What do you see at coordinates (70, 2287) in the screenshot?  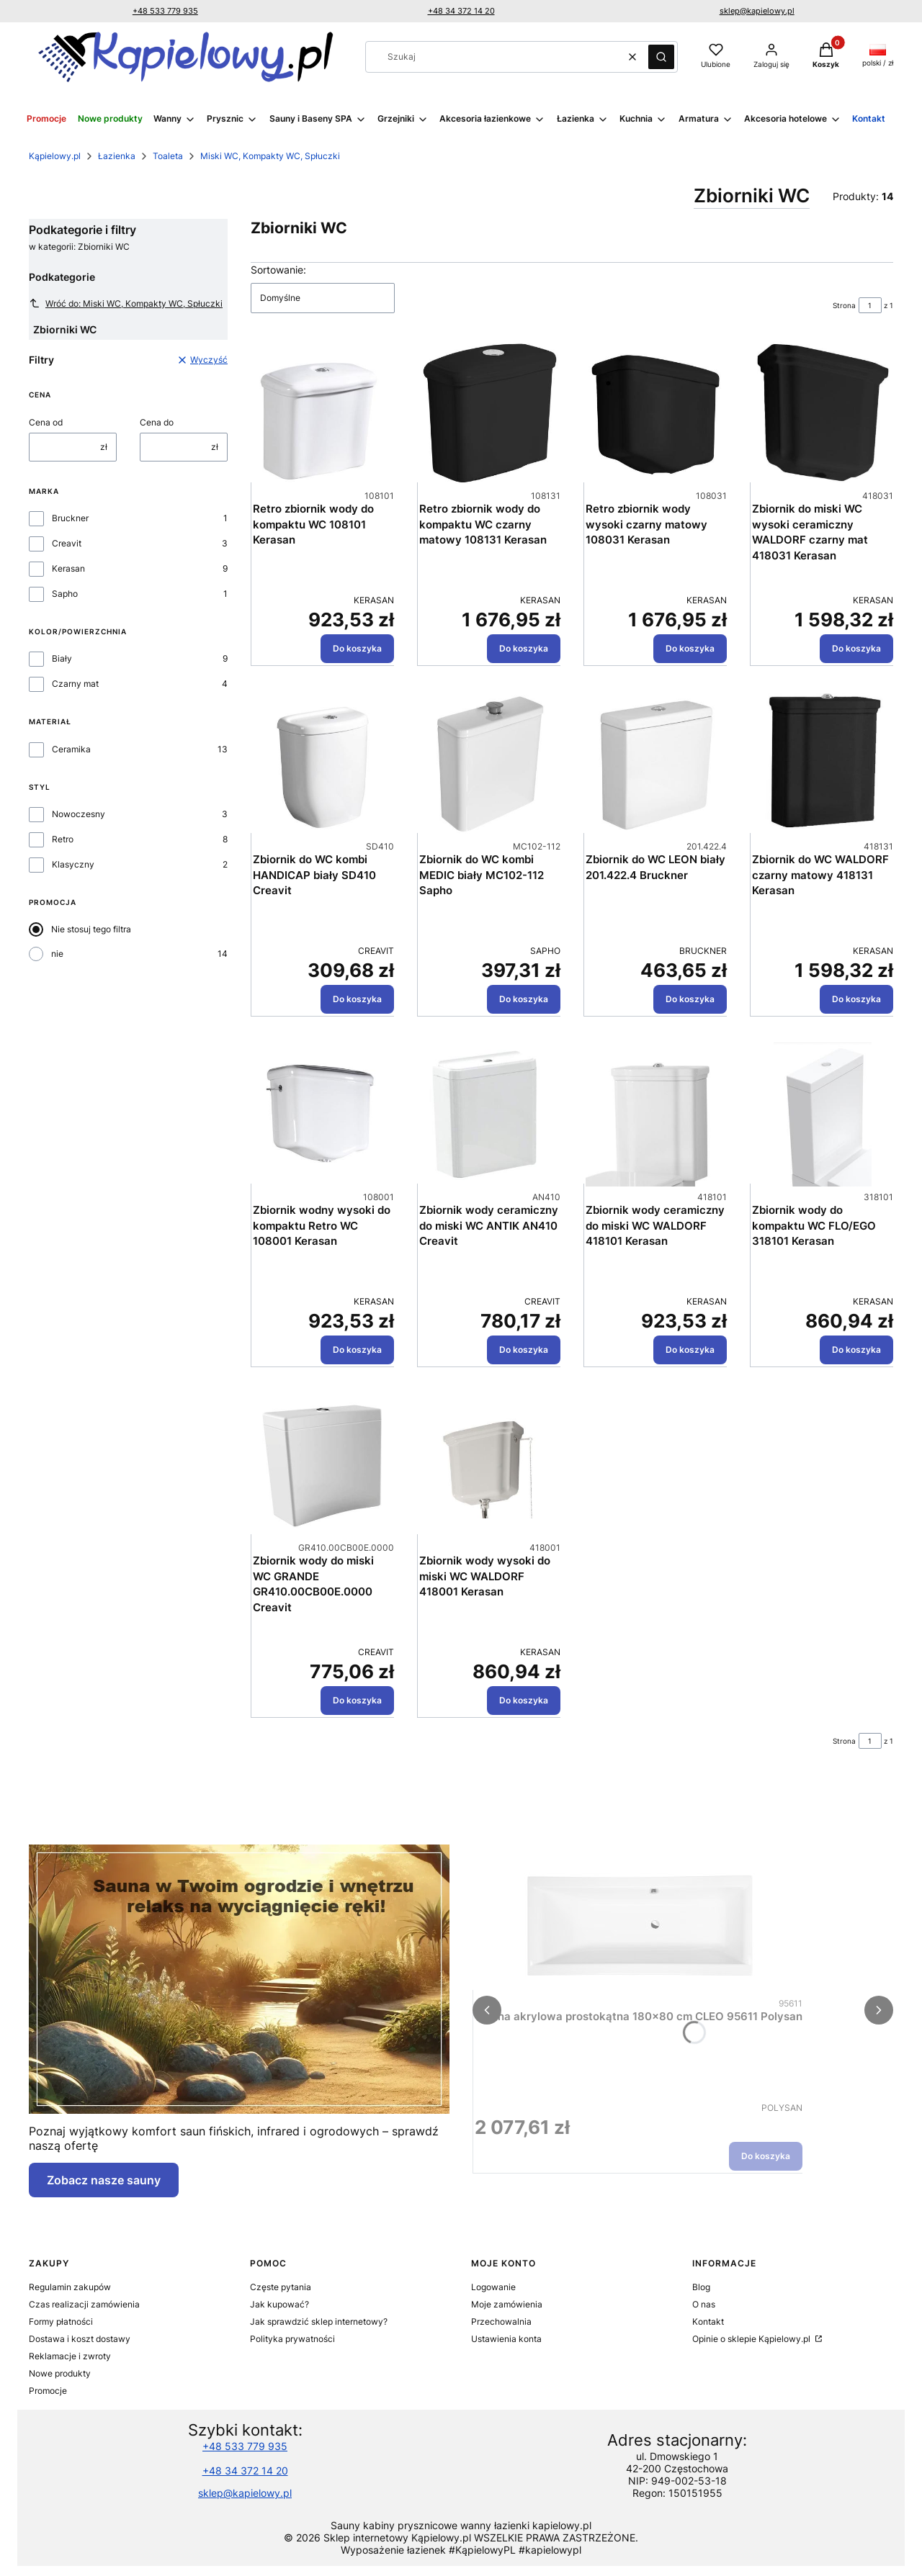 I see `Regulamin zakupów` at bounding box center [70, 2287].